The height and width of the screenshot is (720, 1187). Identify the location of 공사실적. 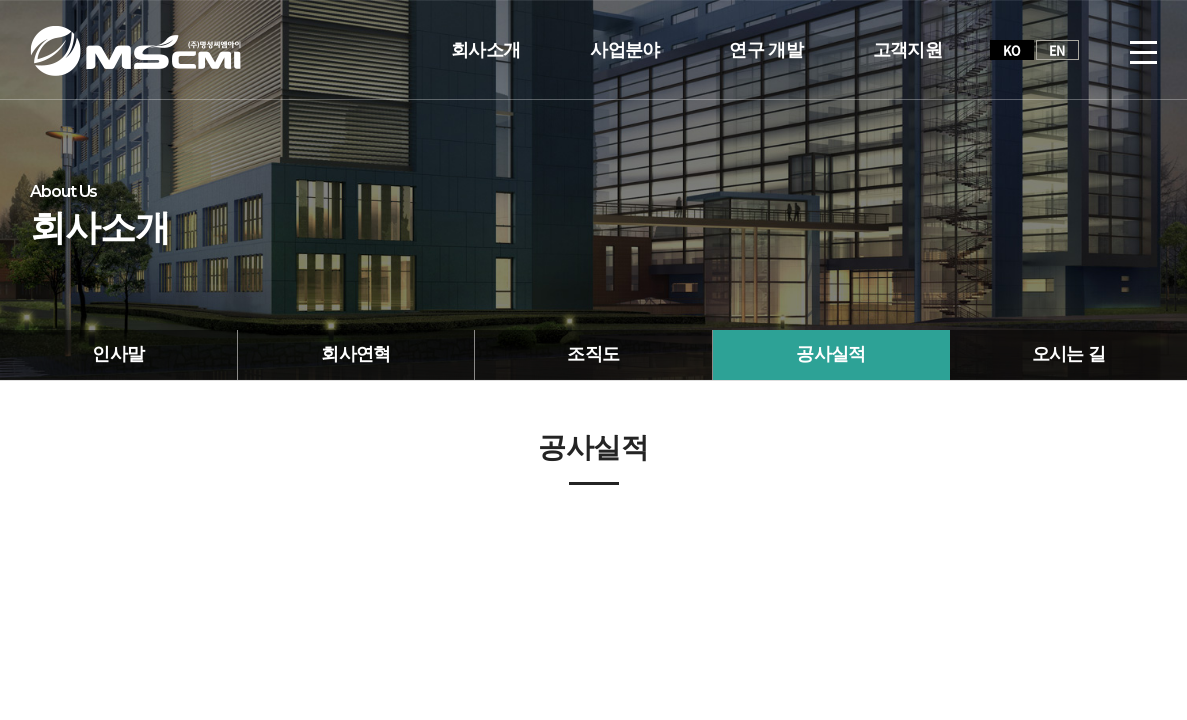
(830, 354).